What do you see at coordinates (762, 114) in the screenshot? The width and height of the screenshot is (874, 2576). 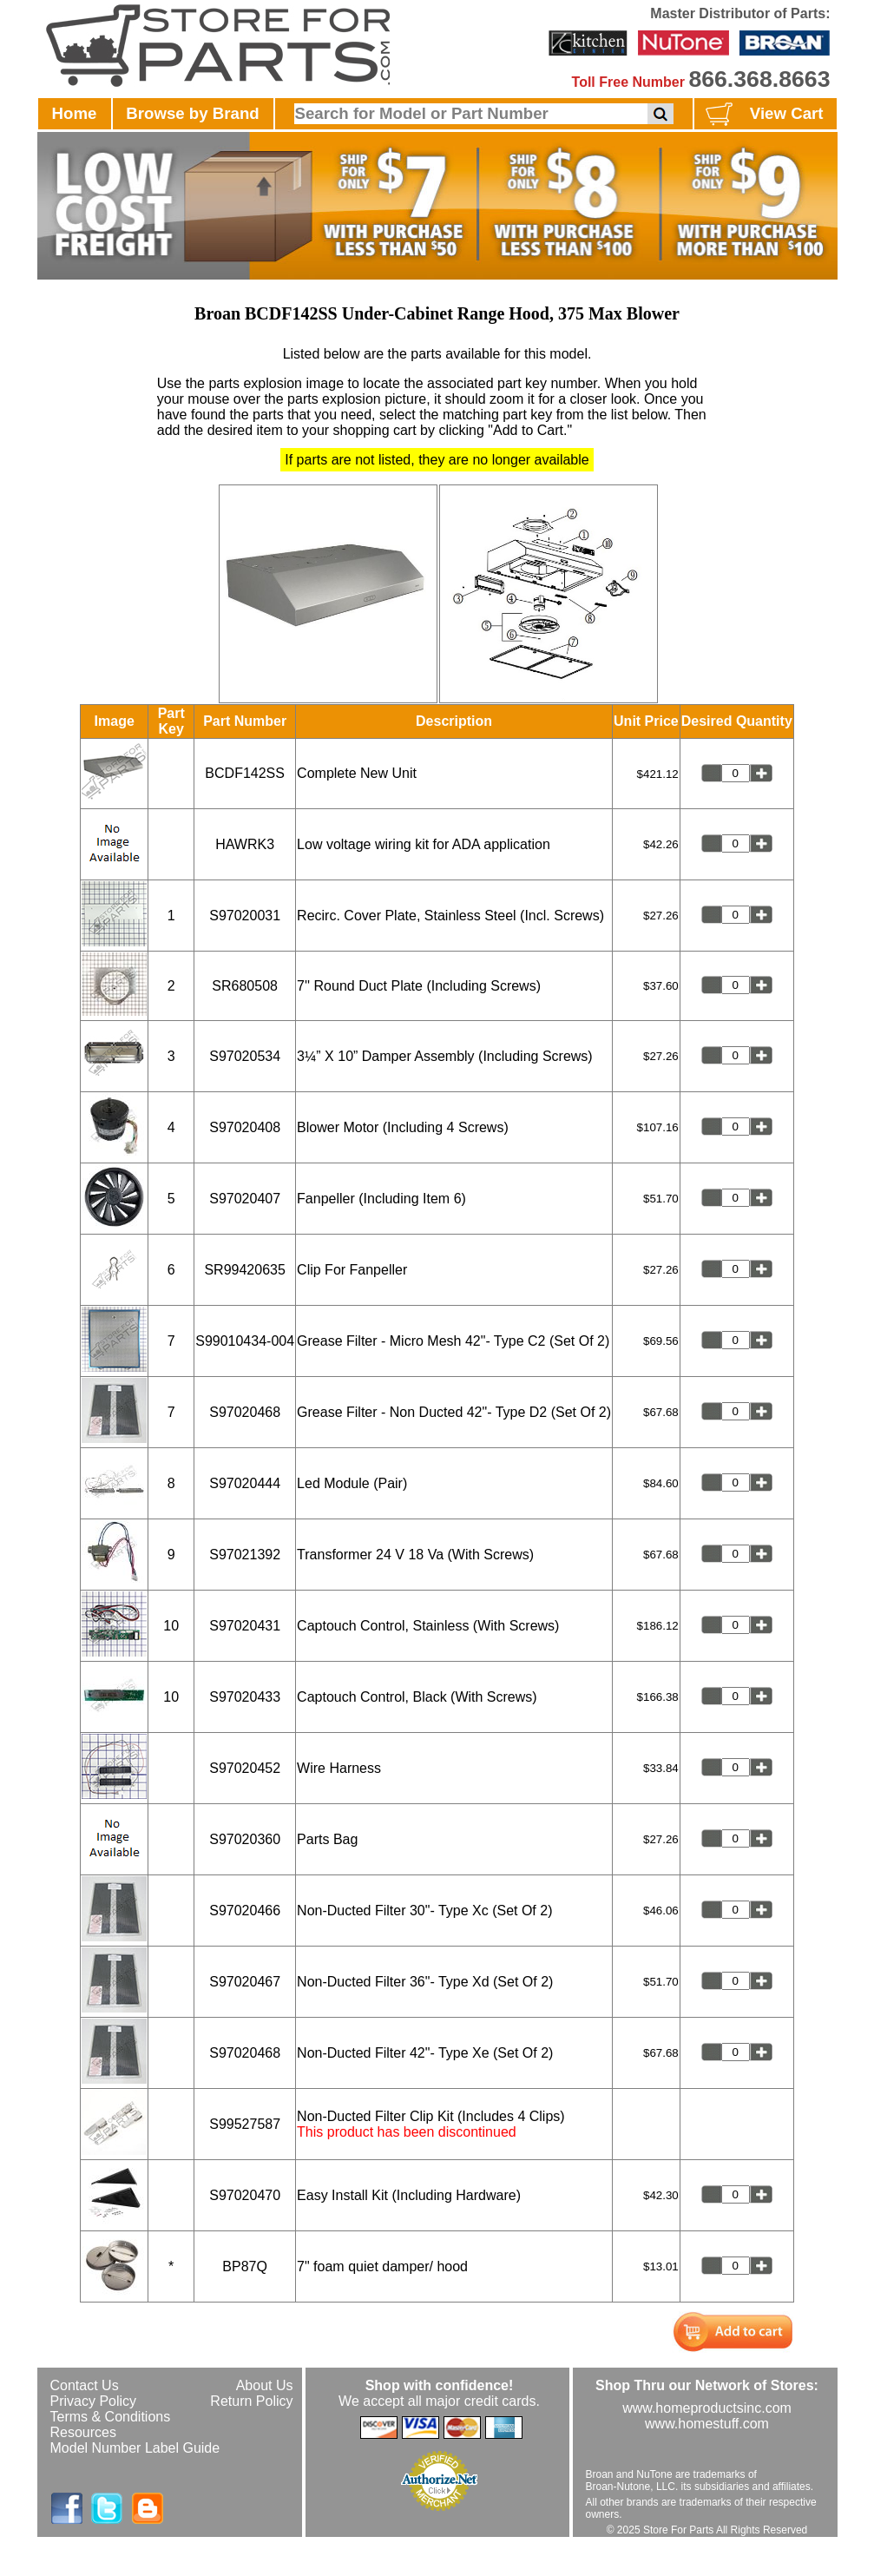 I see `View Cart` at bounding box center [762, 114].